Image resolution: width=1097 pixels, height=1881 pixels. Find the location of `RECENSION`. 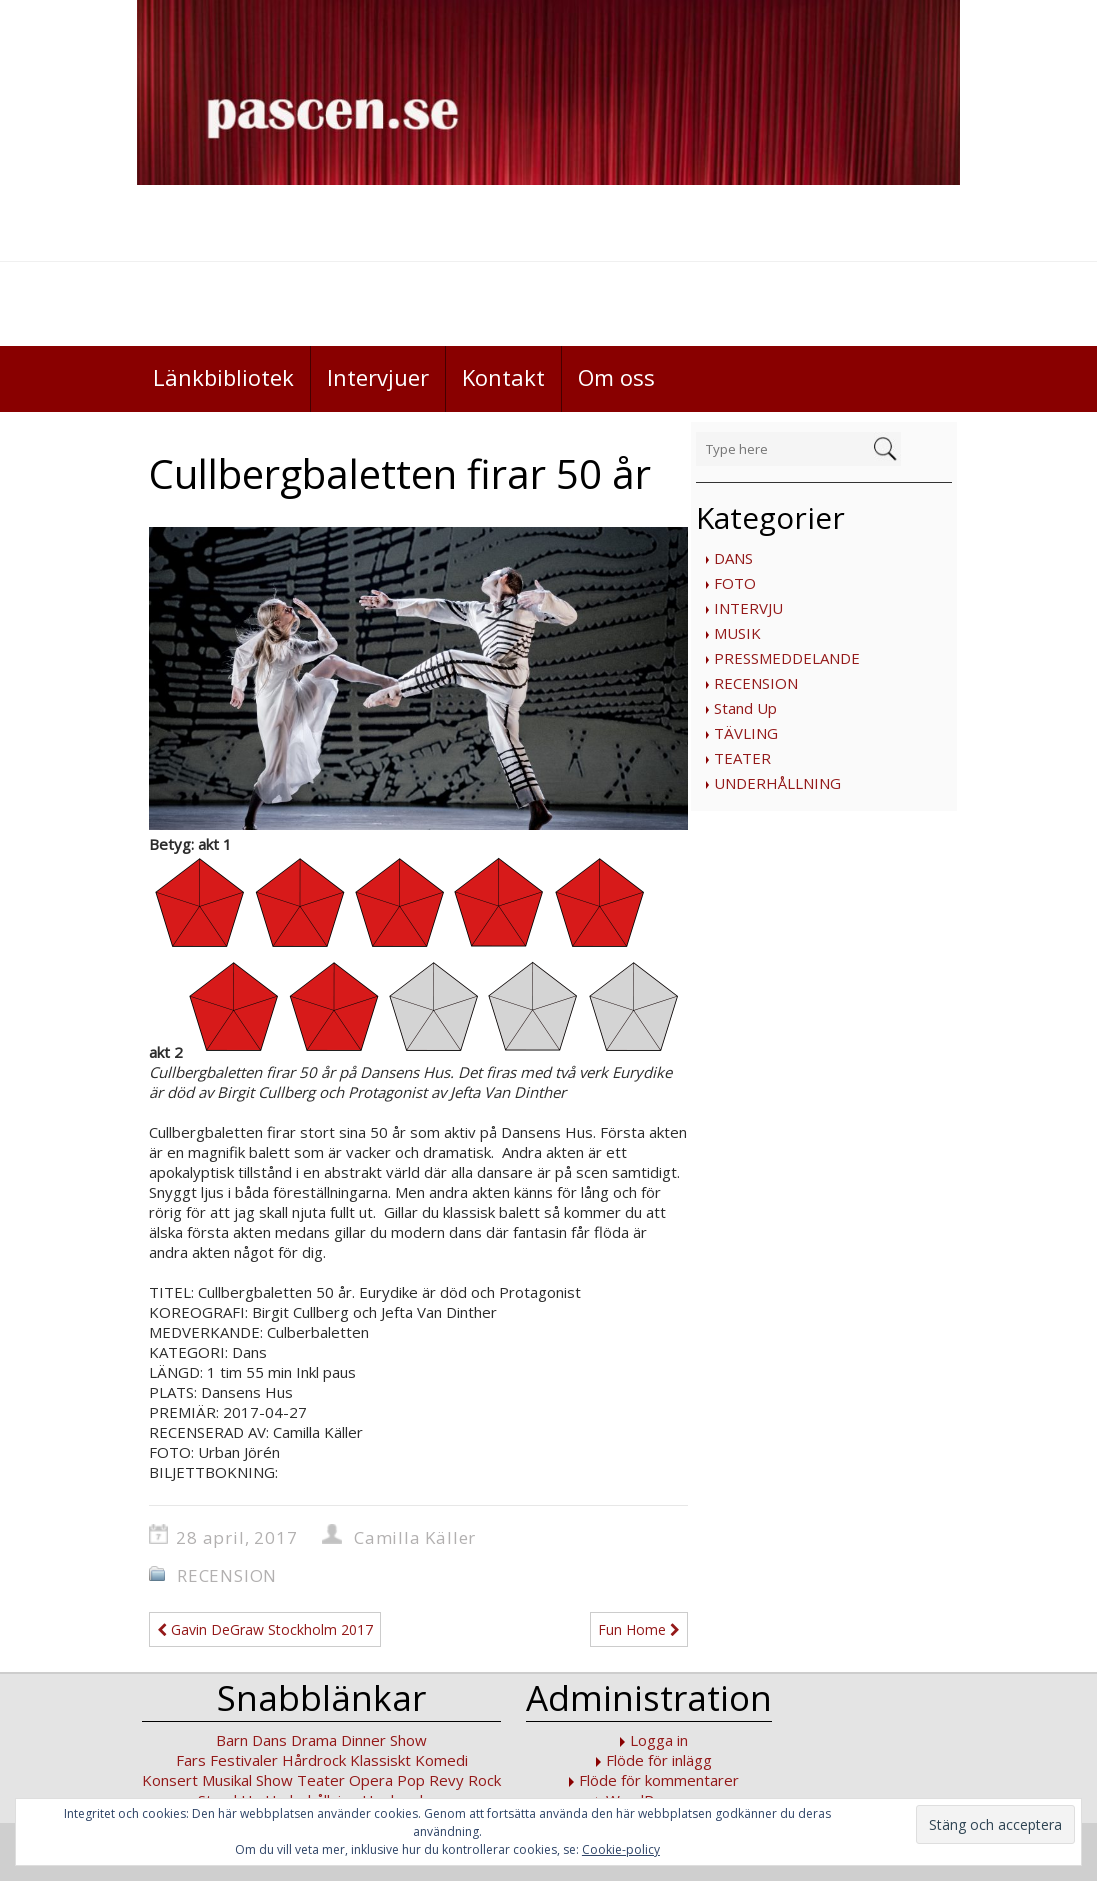

RECENSION is located at coordinates (756, 683).